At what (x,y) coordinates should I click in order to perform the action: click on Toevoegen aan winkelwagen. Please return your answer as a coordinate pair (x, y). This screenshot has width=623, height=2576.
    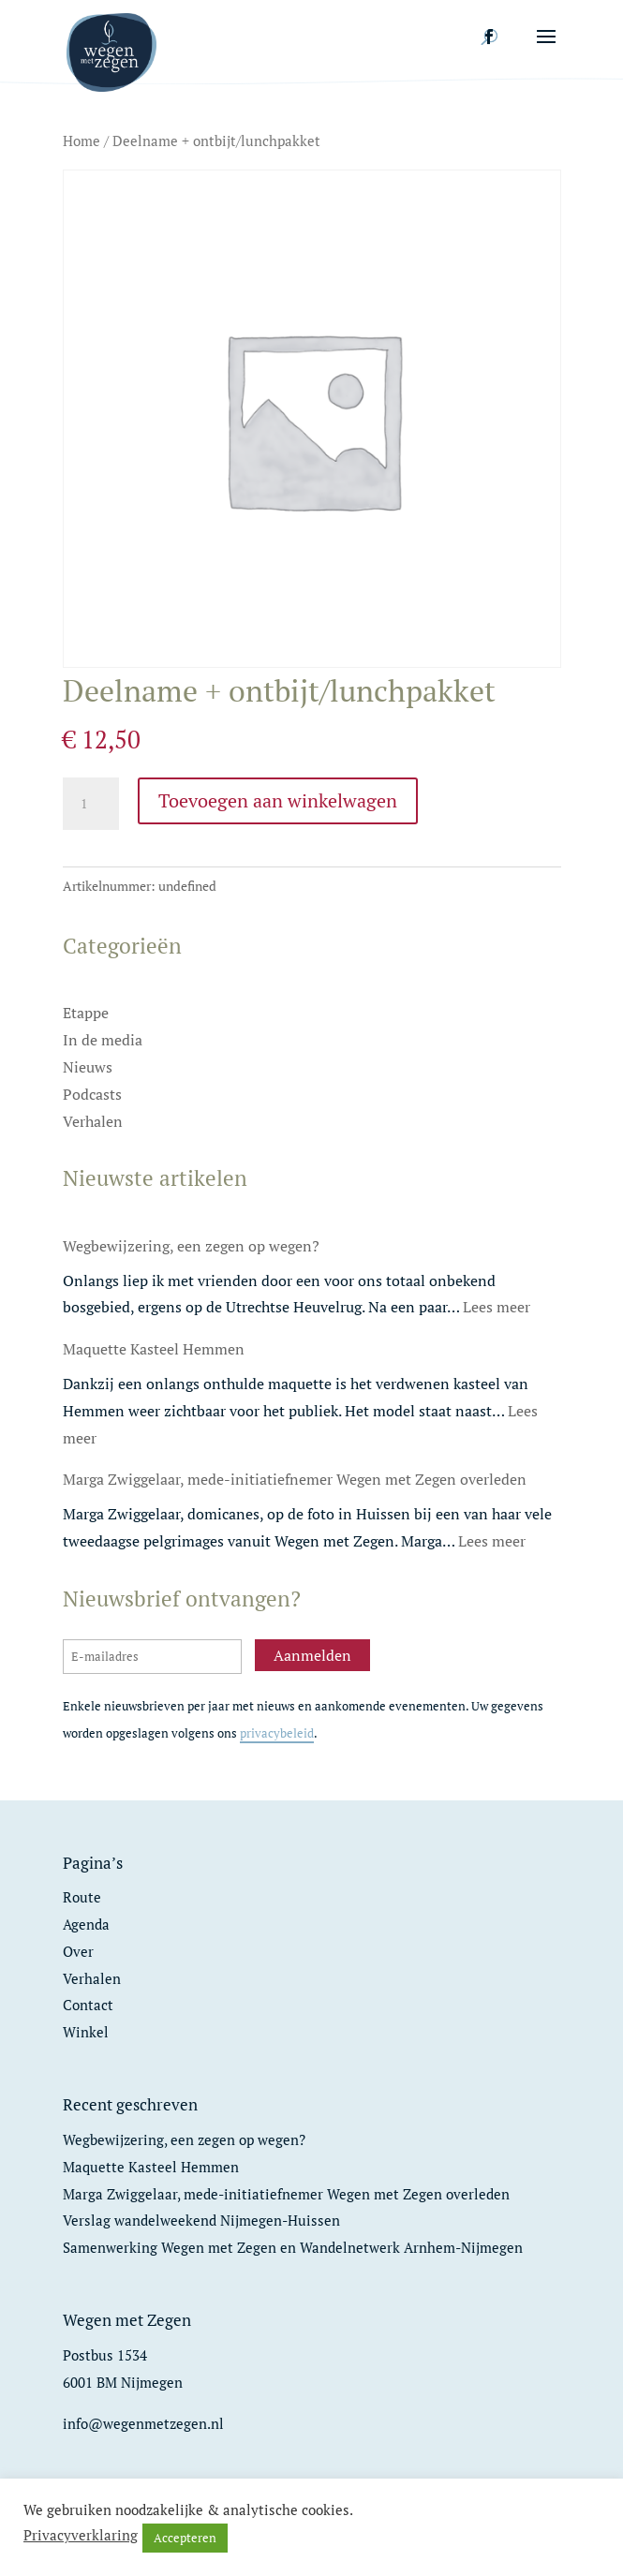
    Looking at the image, I should click on (277, 800).